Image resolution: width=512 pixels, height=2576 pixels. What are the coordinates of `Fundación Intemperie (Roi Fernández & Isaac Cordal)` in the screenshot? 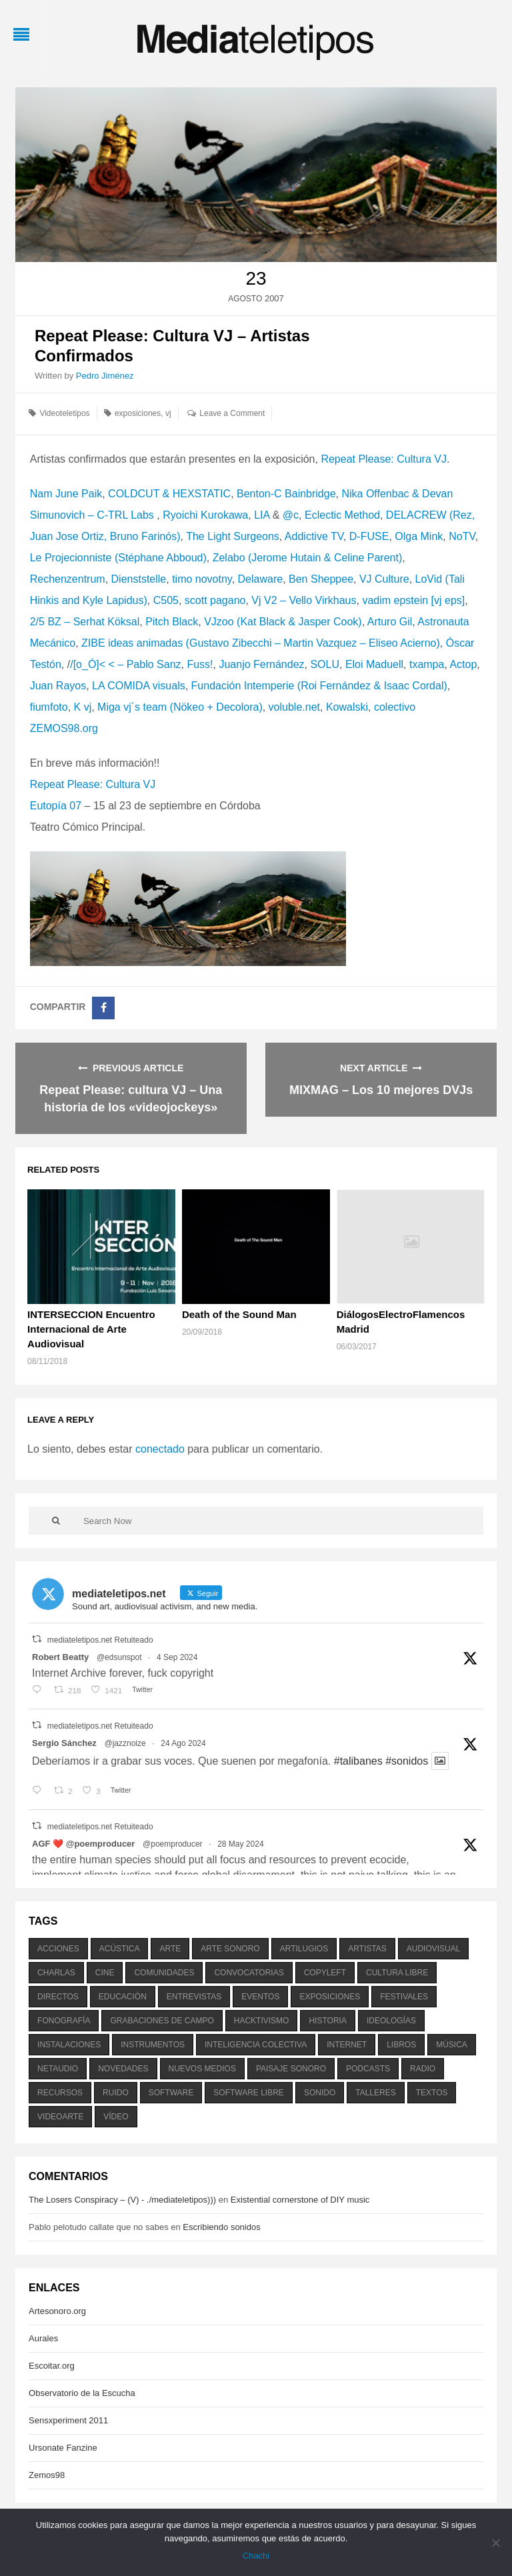 It's located at (319, 685).